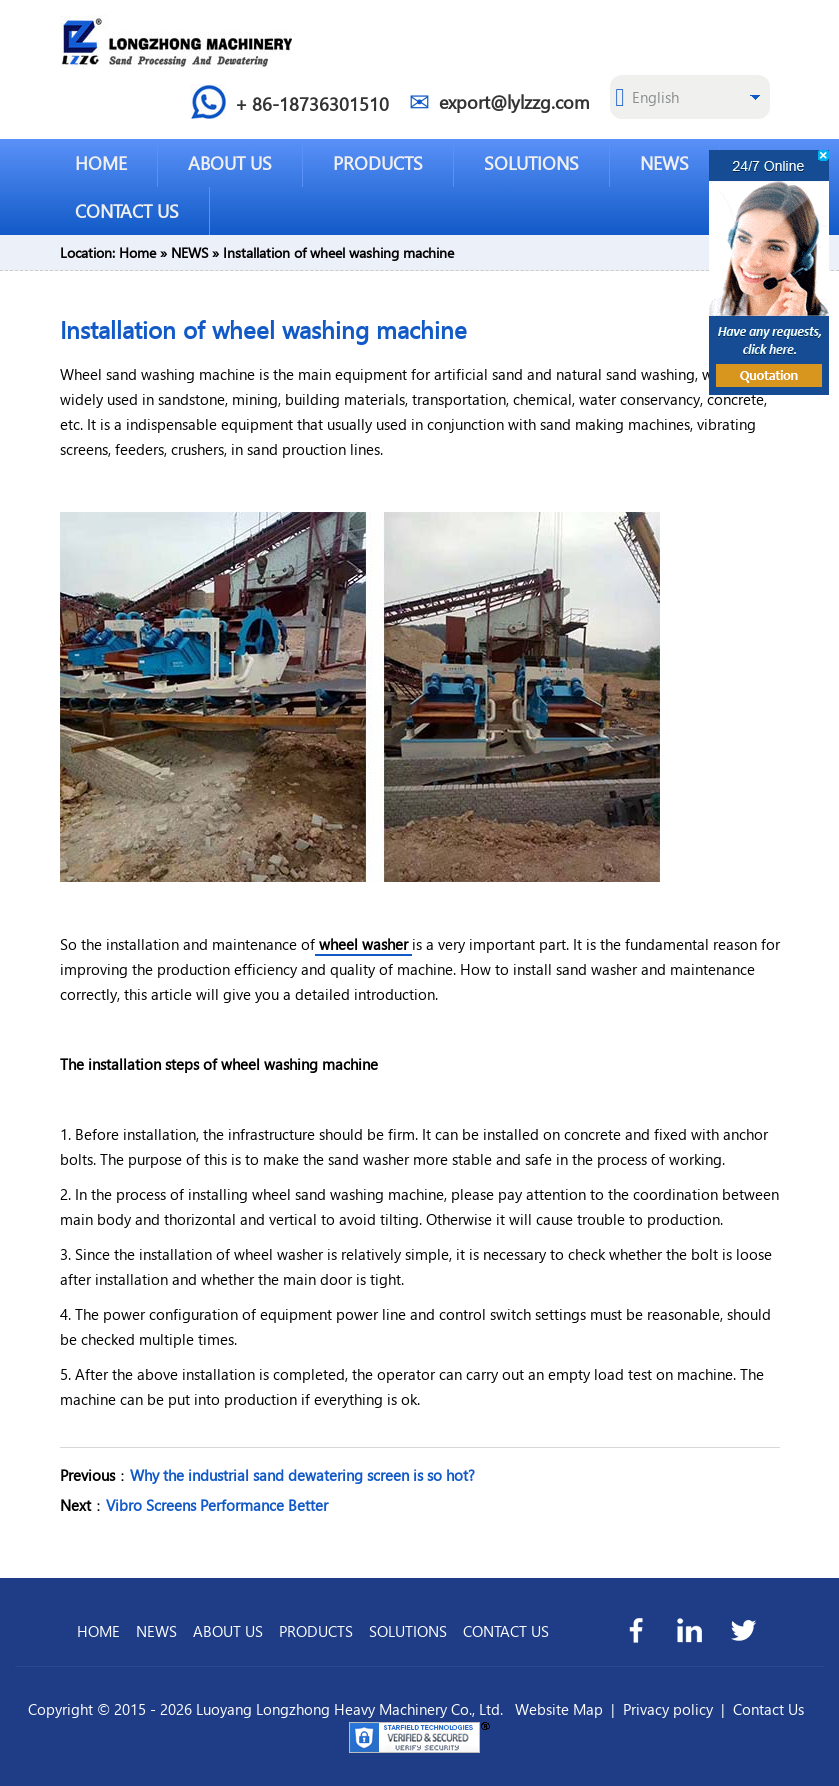 The image size is (839, 1786). What do you see at coordinates (378, 162) in the screenshot?
I see `PRODUCTS` at bounding box center [378, 162].